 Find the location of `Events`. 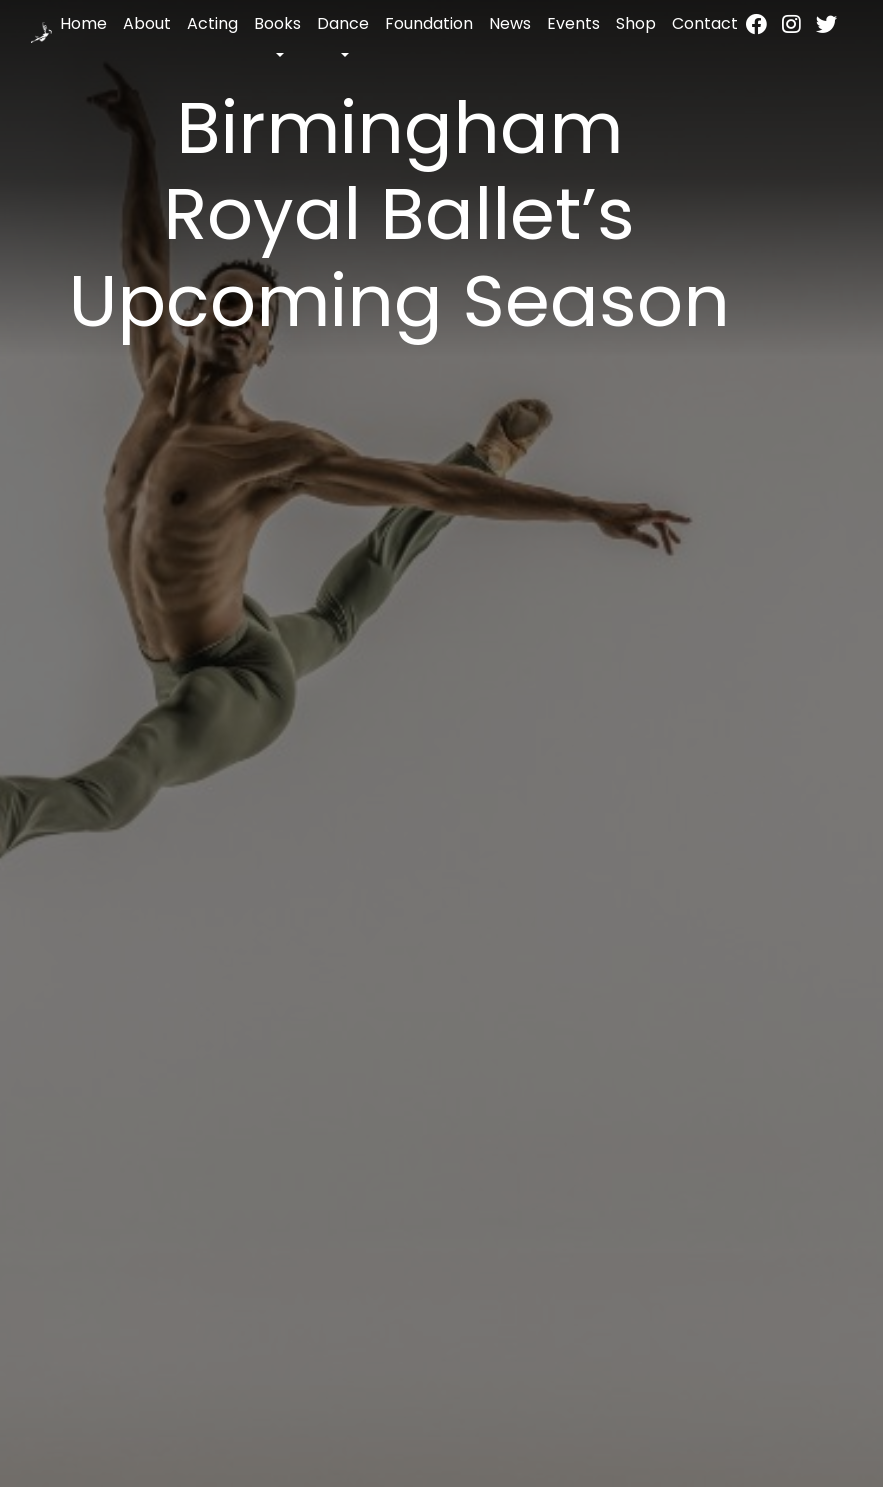

Events is located at coordinates (573, 23).